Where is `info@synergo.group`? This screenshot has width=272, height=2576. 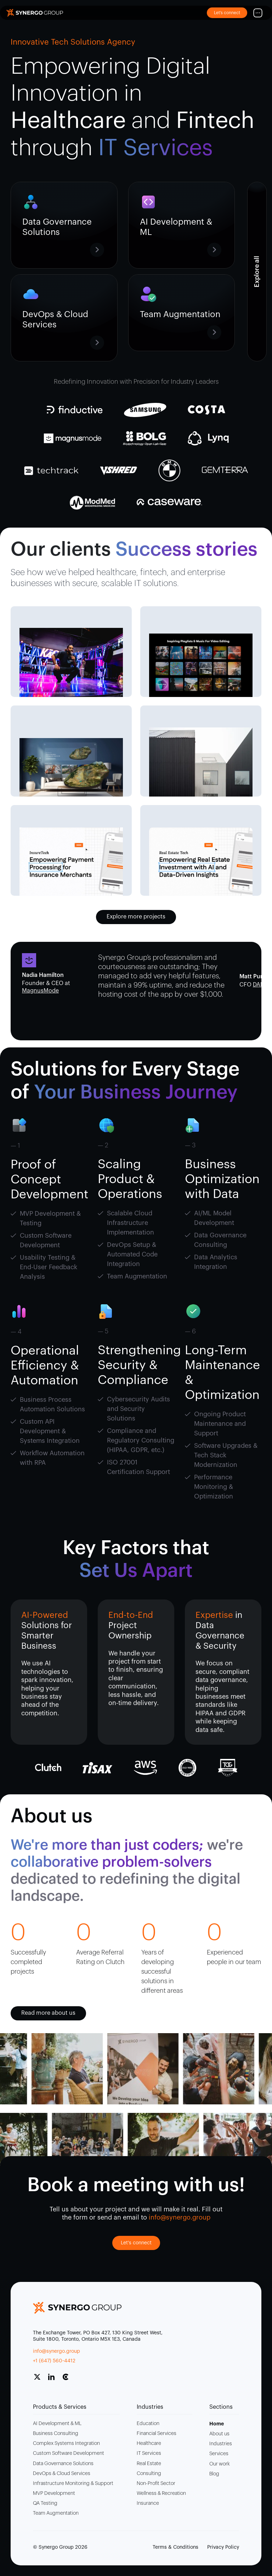 info@synergo.group is located at coordinates (56, 2351).